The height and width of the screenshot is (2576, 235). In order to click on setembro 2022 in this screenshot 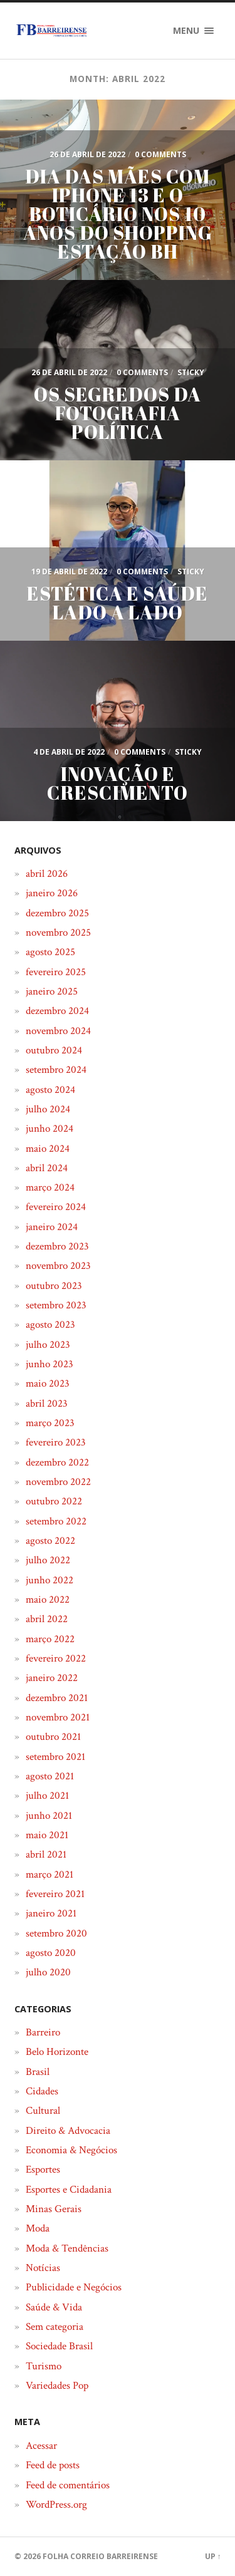, I will do `click(56, 1521)`.